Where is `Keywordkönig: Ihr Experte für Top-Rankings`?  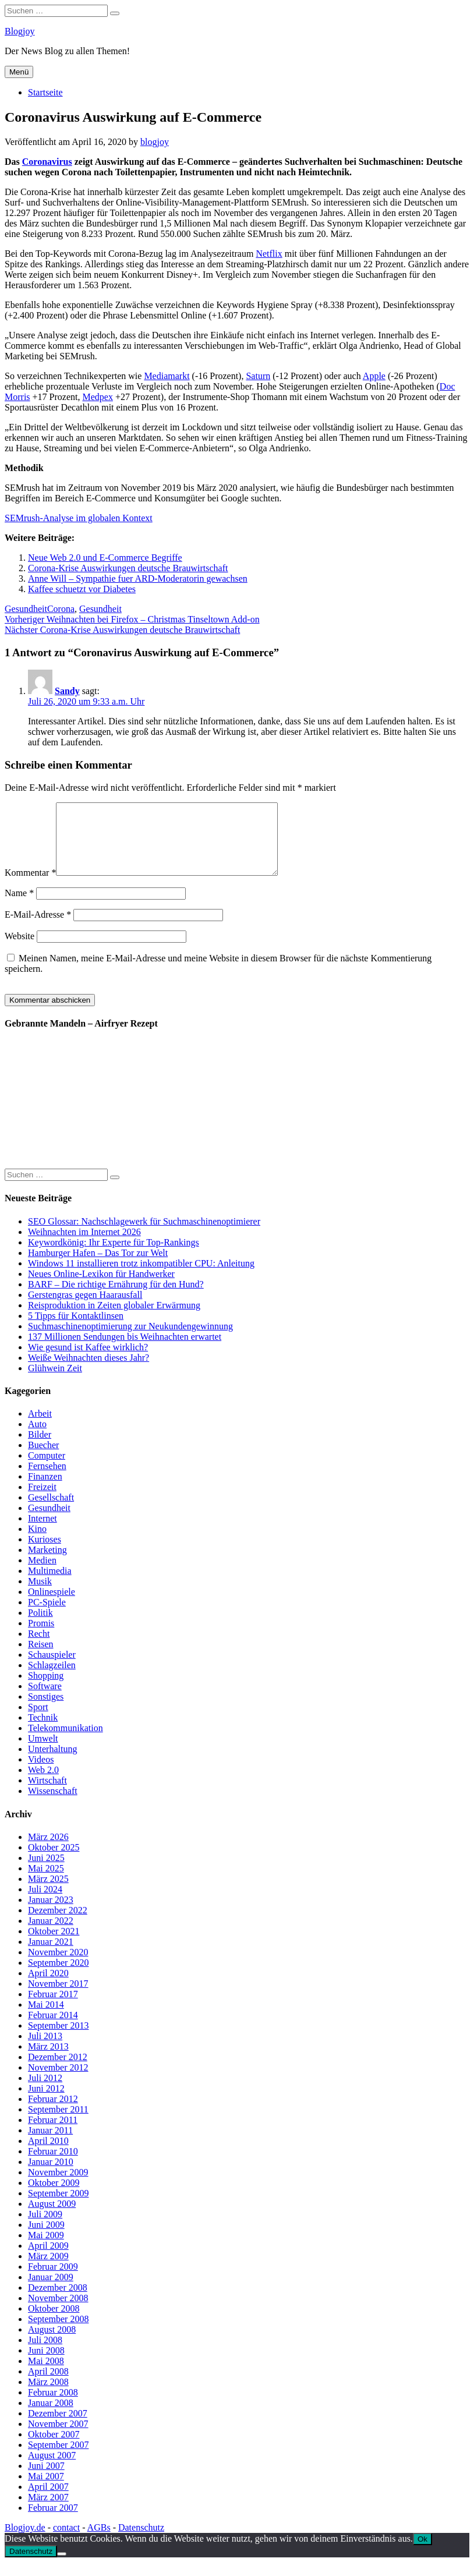
Keywordkönig: Ihr Experte für Top-Rankings is located at coordinates (113, 1256).